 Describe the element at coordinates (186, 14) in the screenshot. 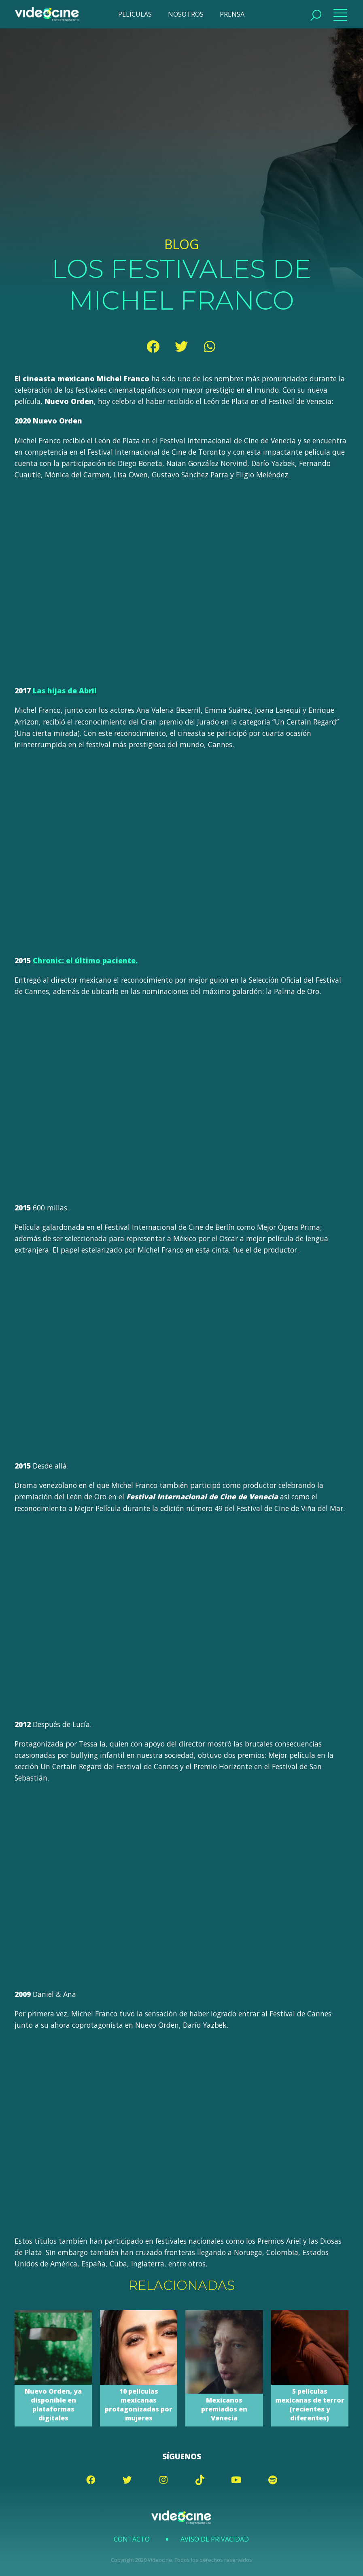

I see `NOSOTROS` at that location.